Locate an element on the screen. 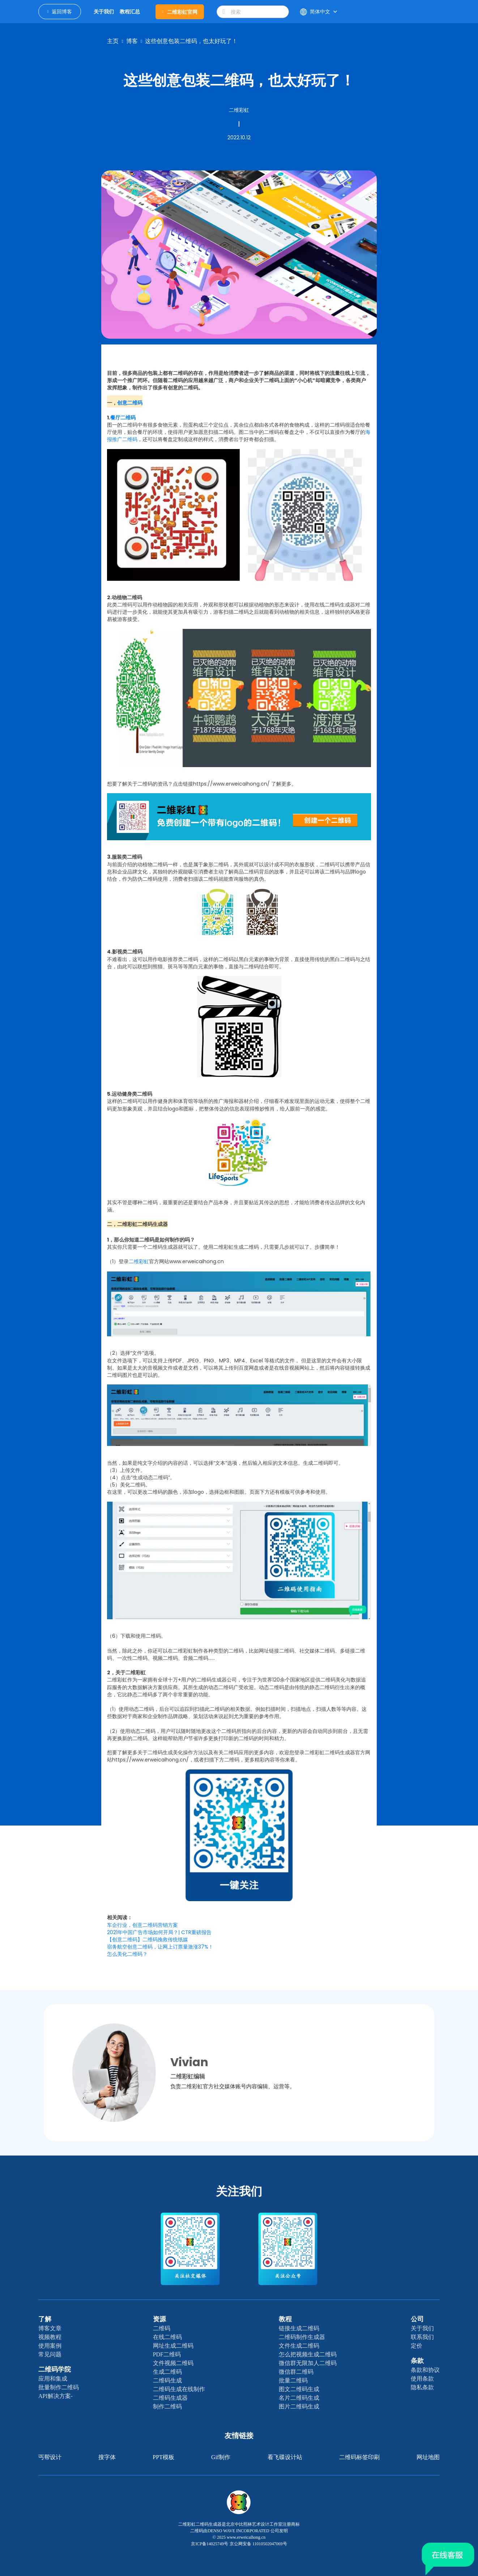 This screenshot has width=478, height=2576. 京公网安备 11010502047069号 is located at coordinates (258, 2543).